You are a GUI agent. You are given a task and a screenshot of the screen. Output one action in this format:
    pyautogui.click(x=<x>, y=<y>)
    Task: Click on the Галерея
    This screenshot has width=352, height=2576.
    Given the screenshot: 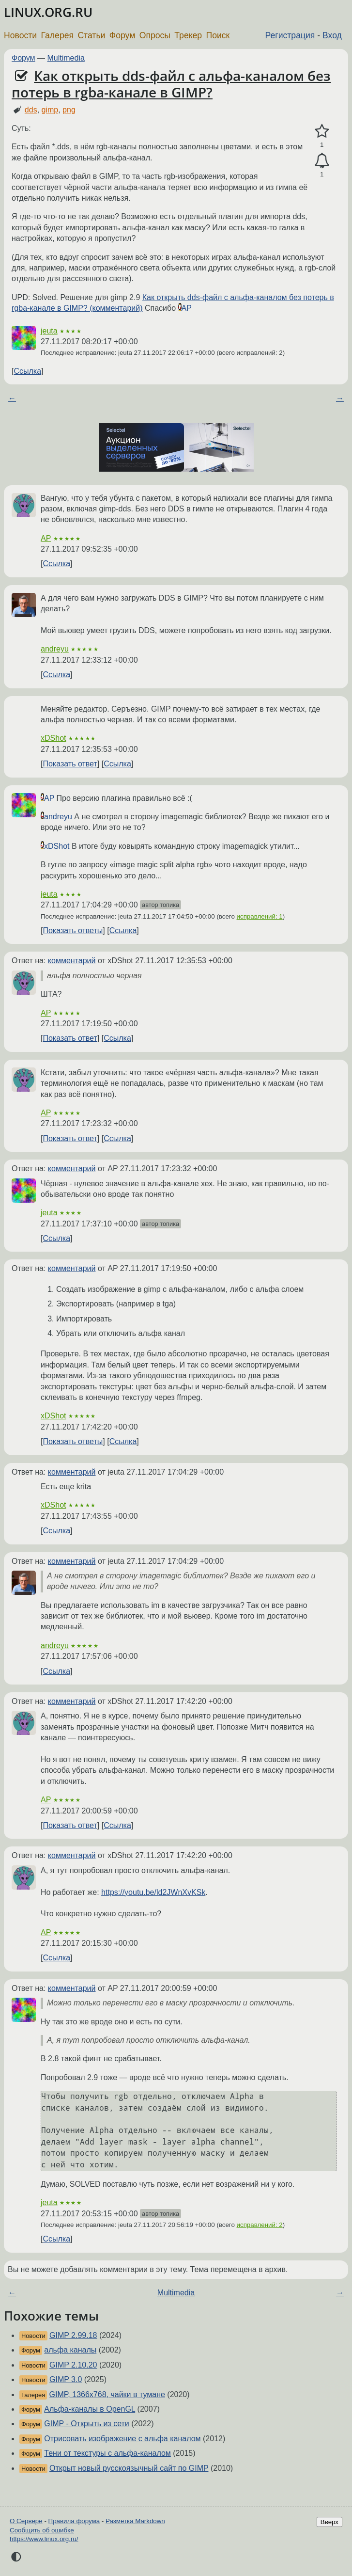 What is the action you would take?
    pyautogui.click(x=57, y=35)
    